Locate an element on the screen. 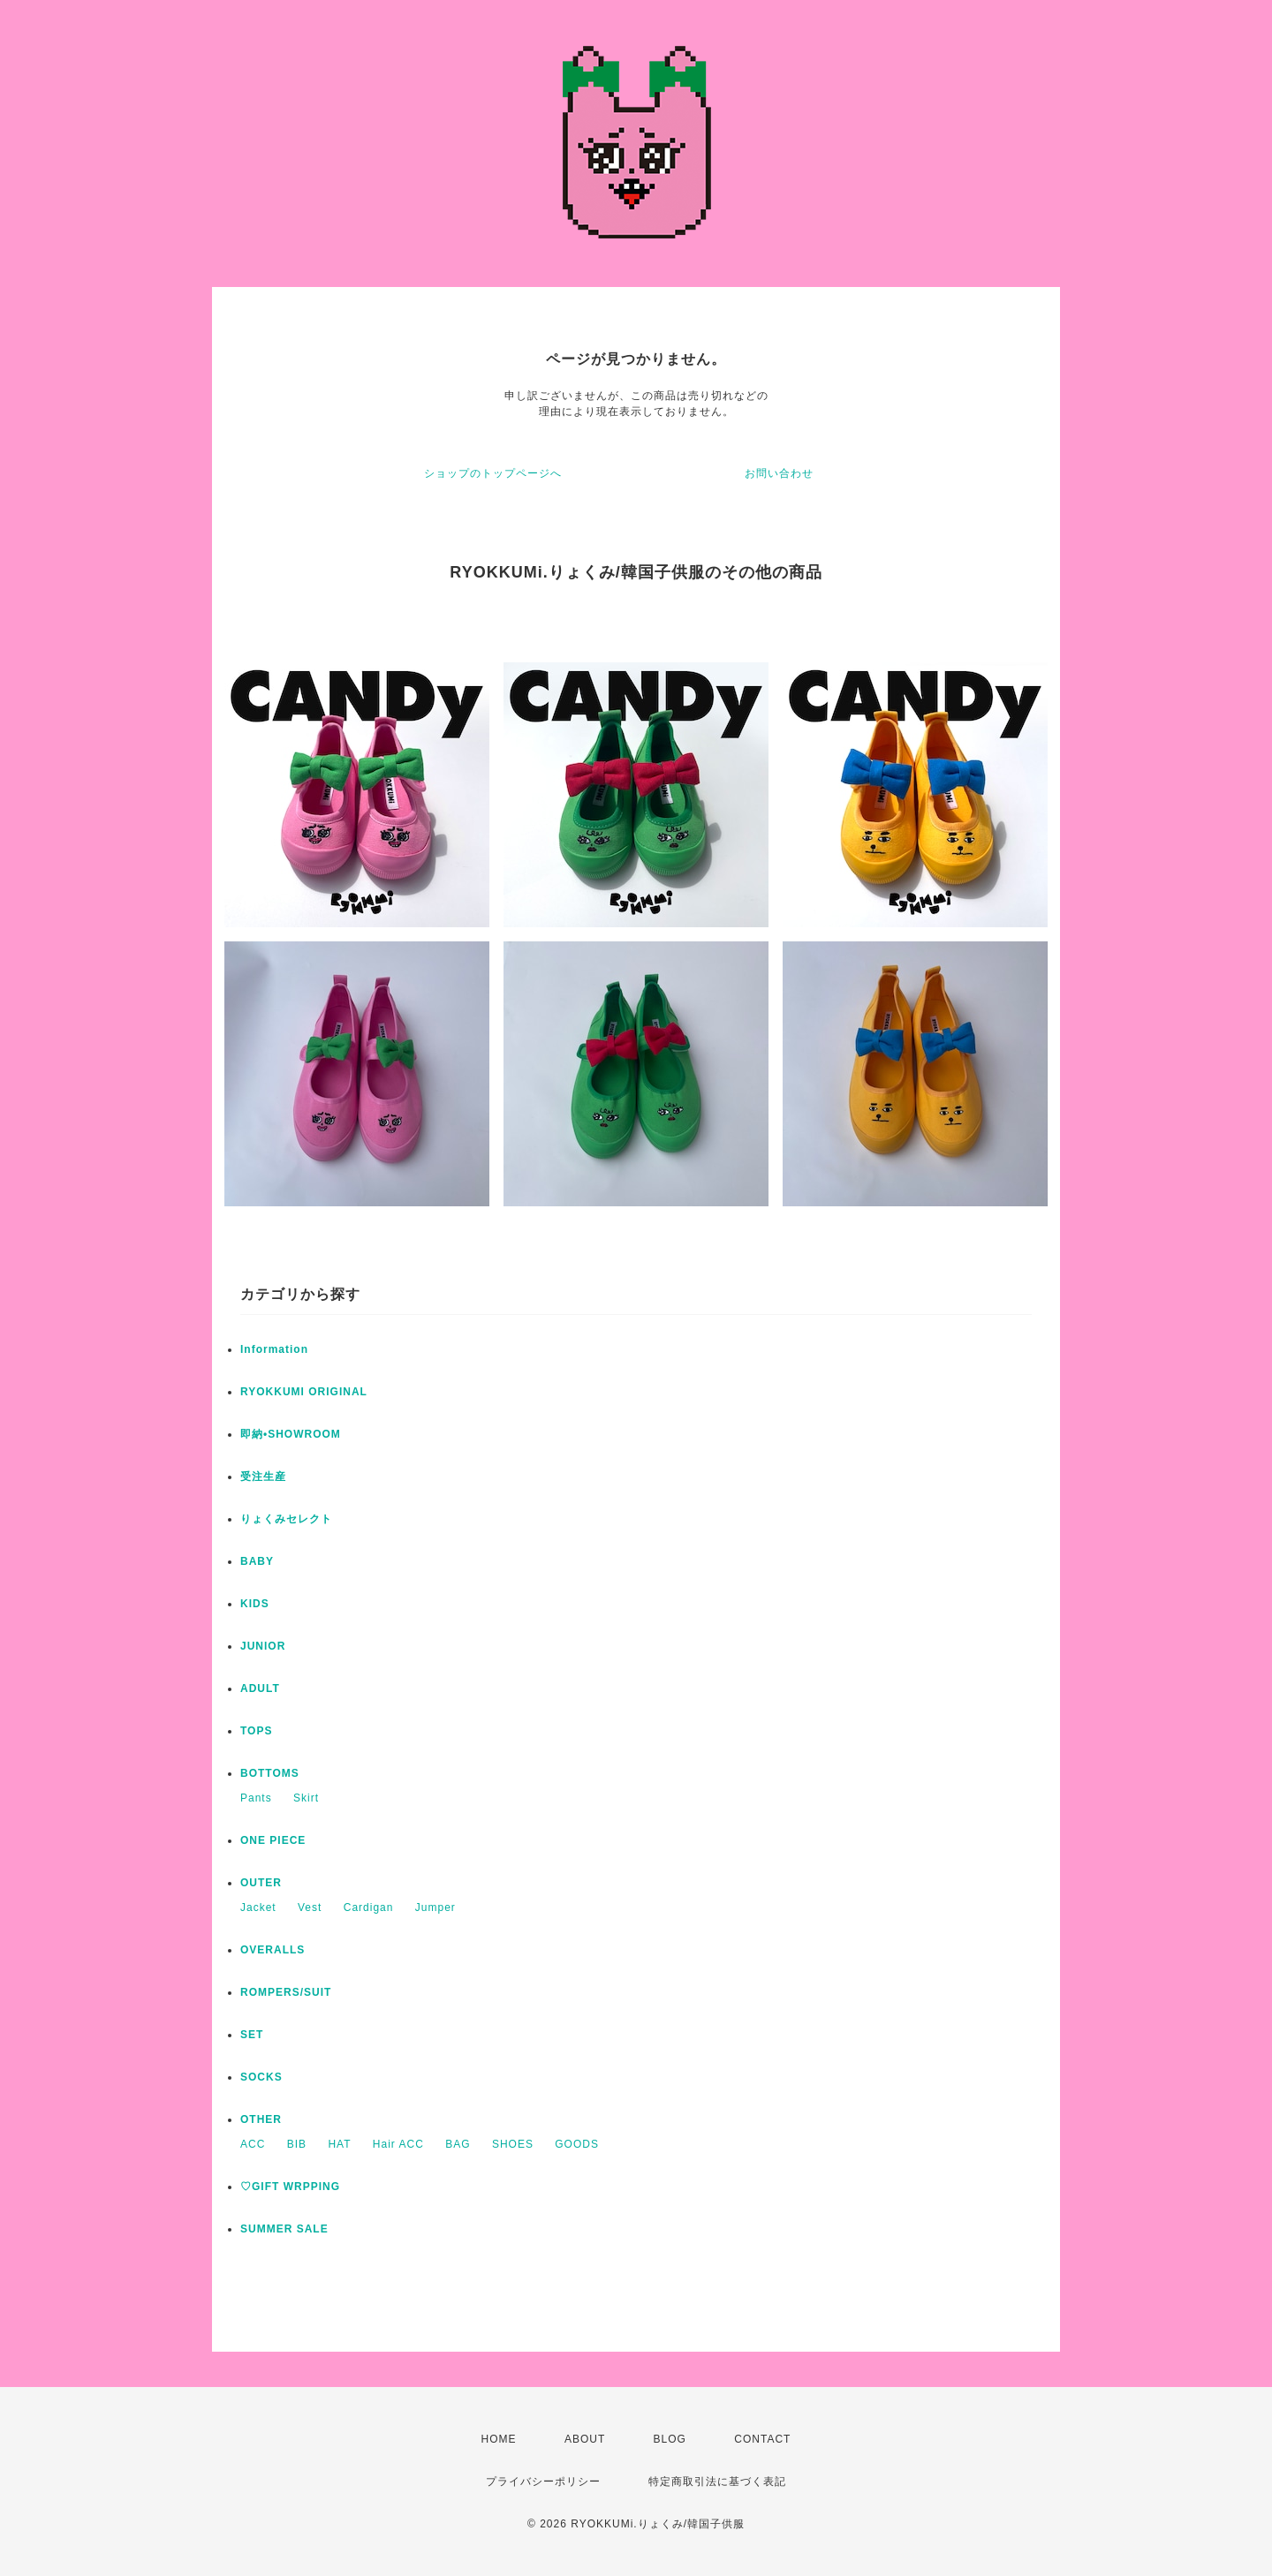  BOTTOMS is located at coordinates (269, 1773).